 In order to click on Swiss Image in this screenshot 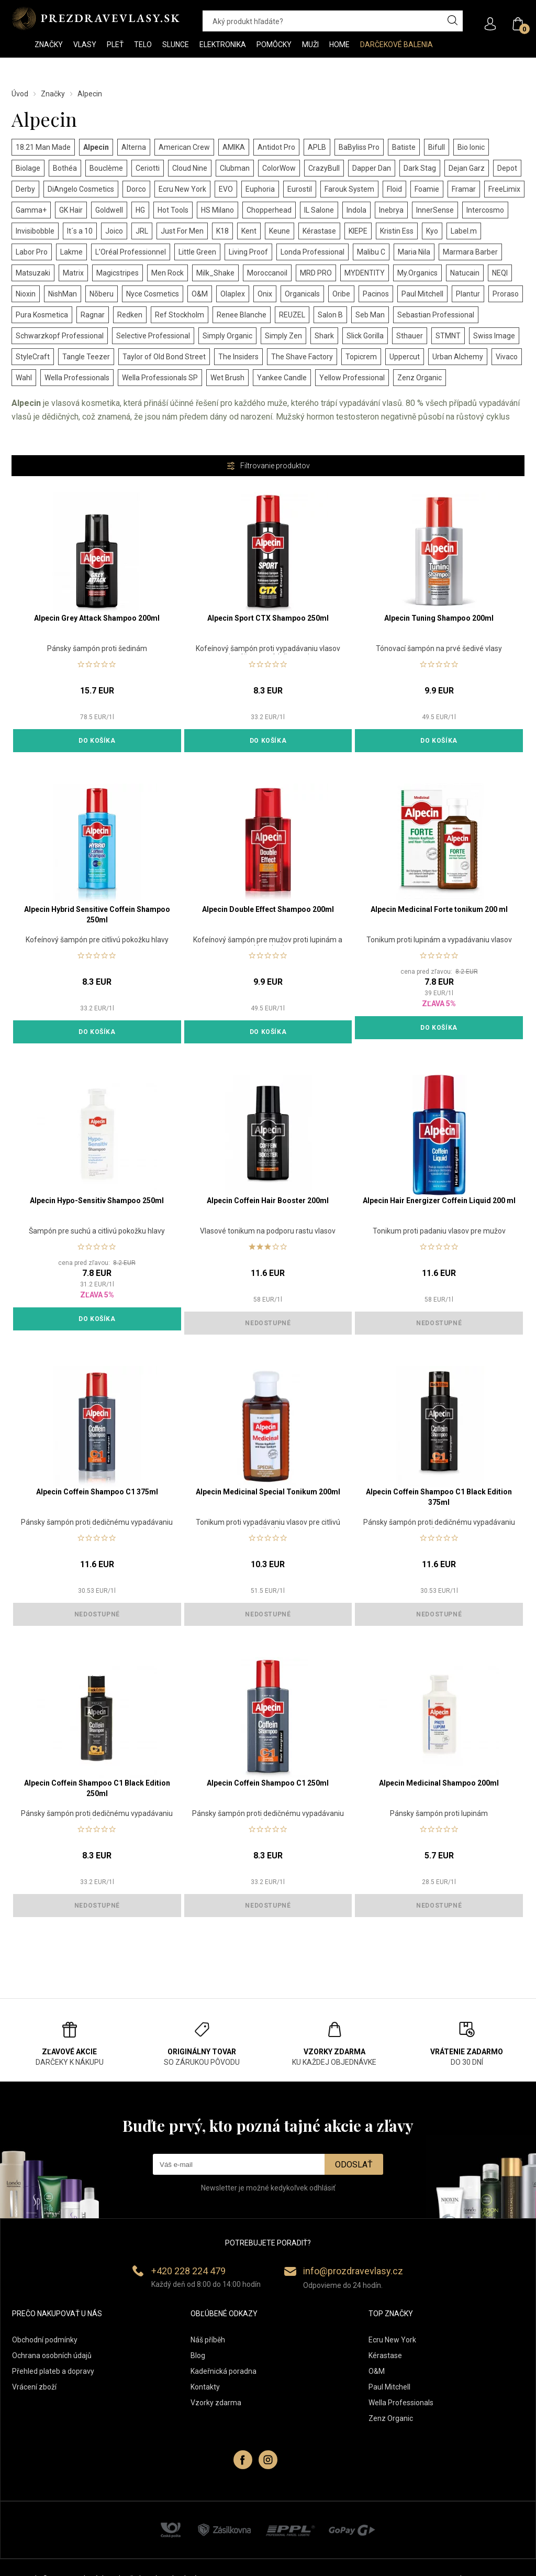, I will do `click(494, 336)`.